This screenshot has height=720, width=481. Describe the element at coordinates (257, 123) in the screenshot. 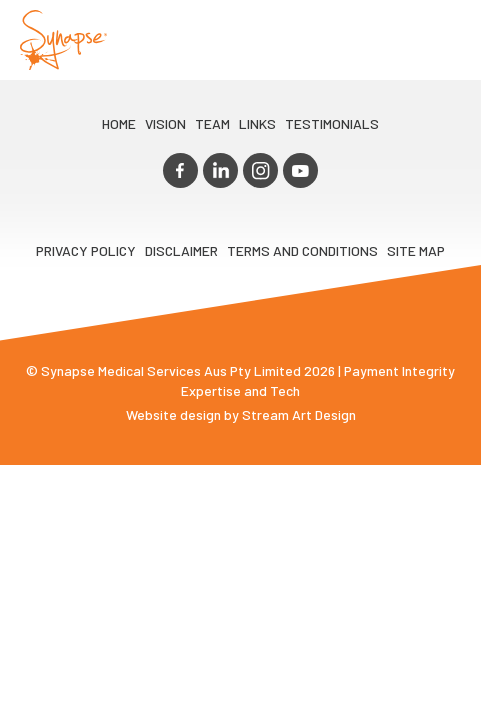

I see `LINKS` at that location.